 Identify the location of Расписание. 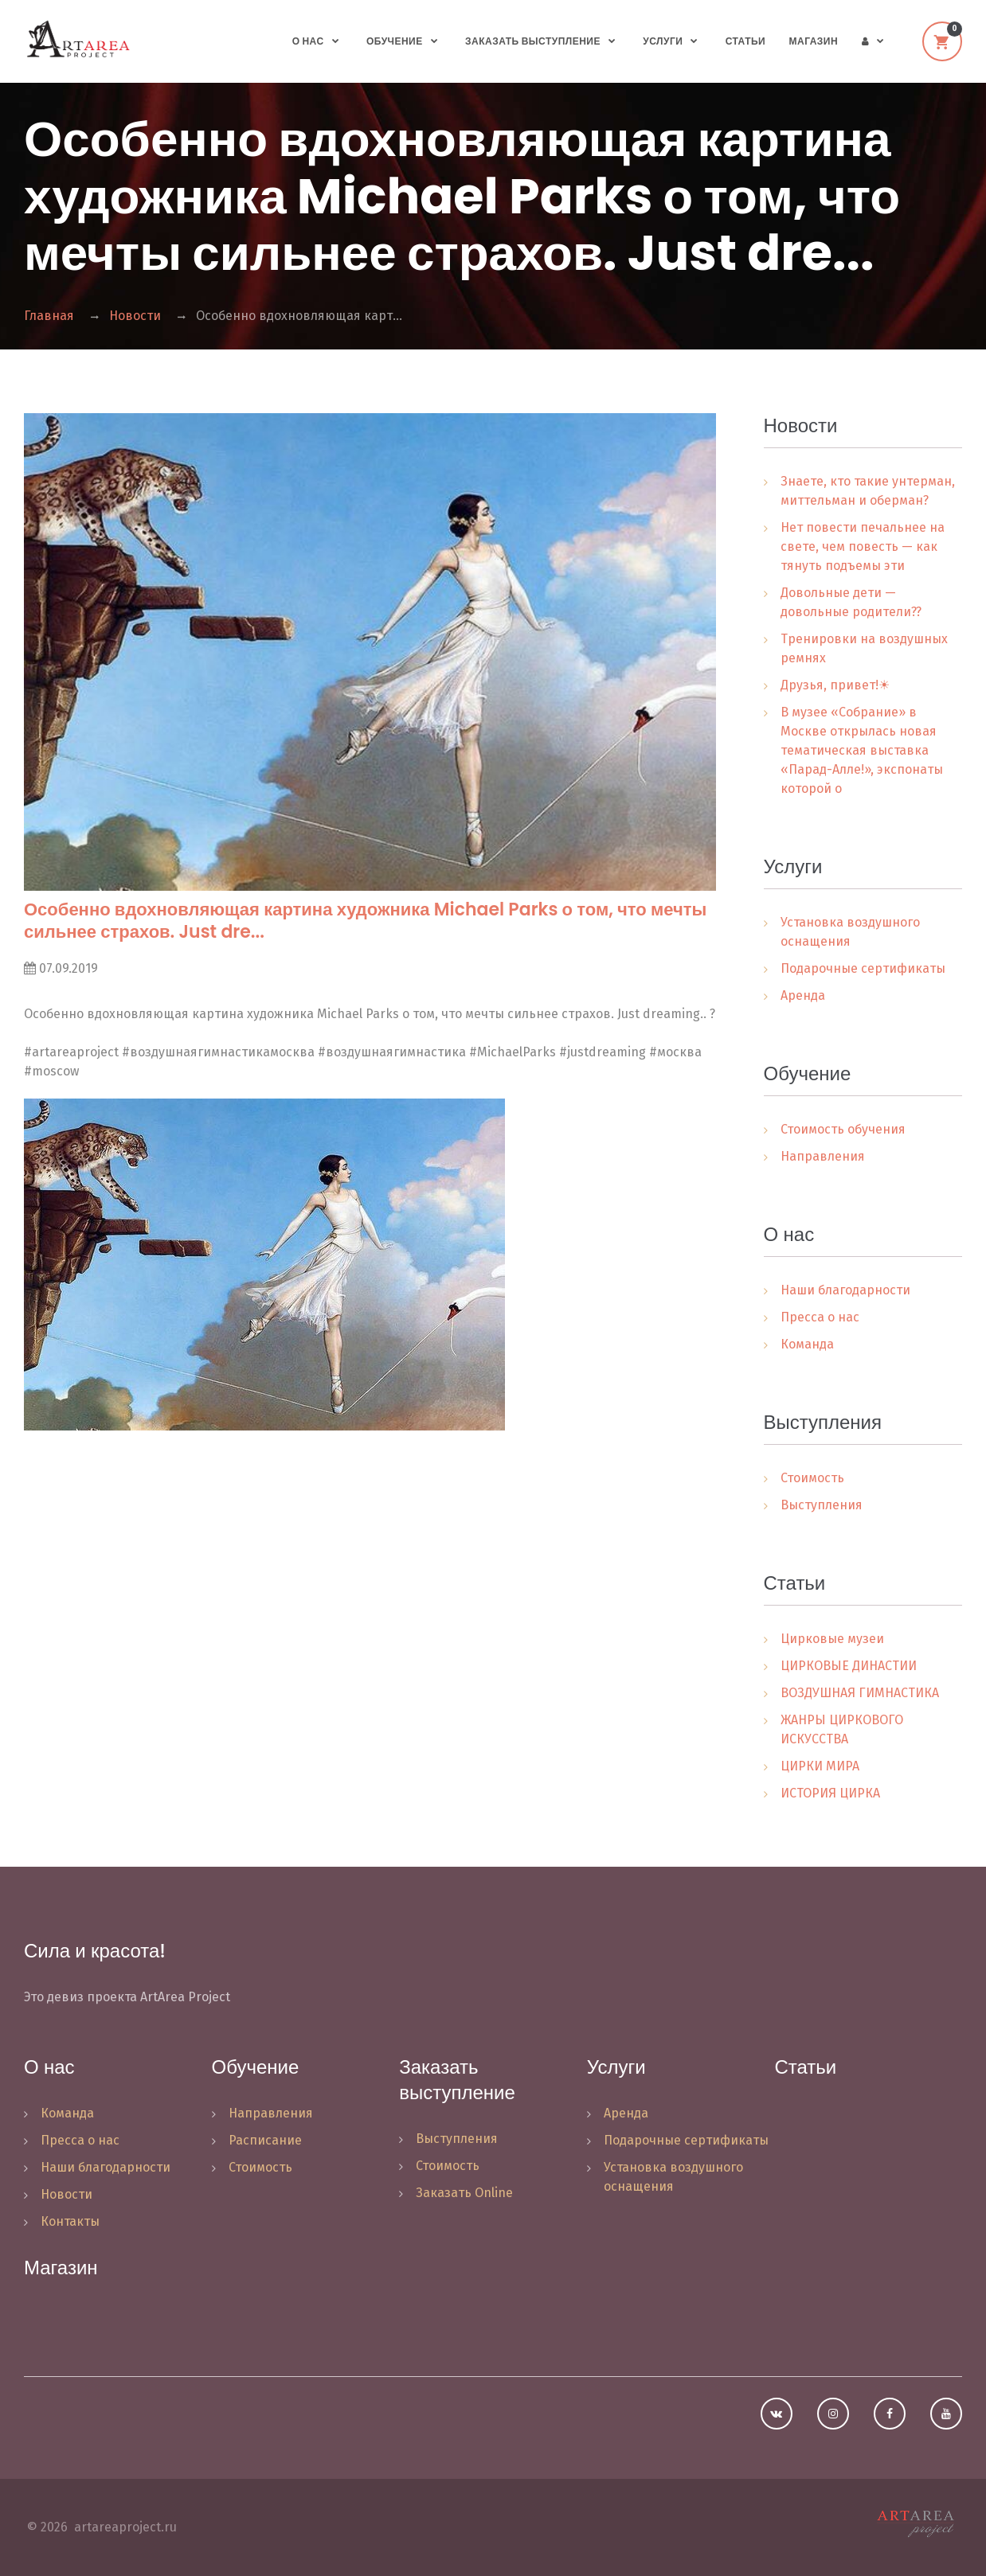
(265, 2140).